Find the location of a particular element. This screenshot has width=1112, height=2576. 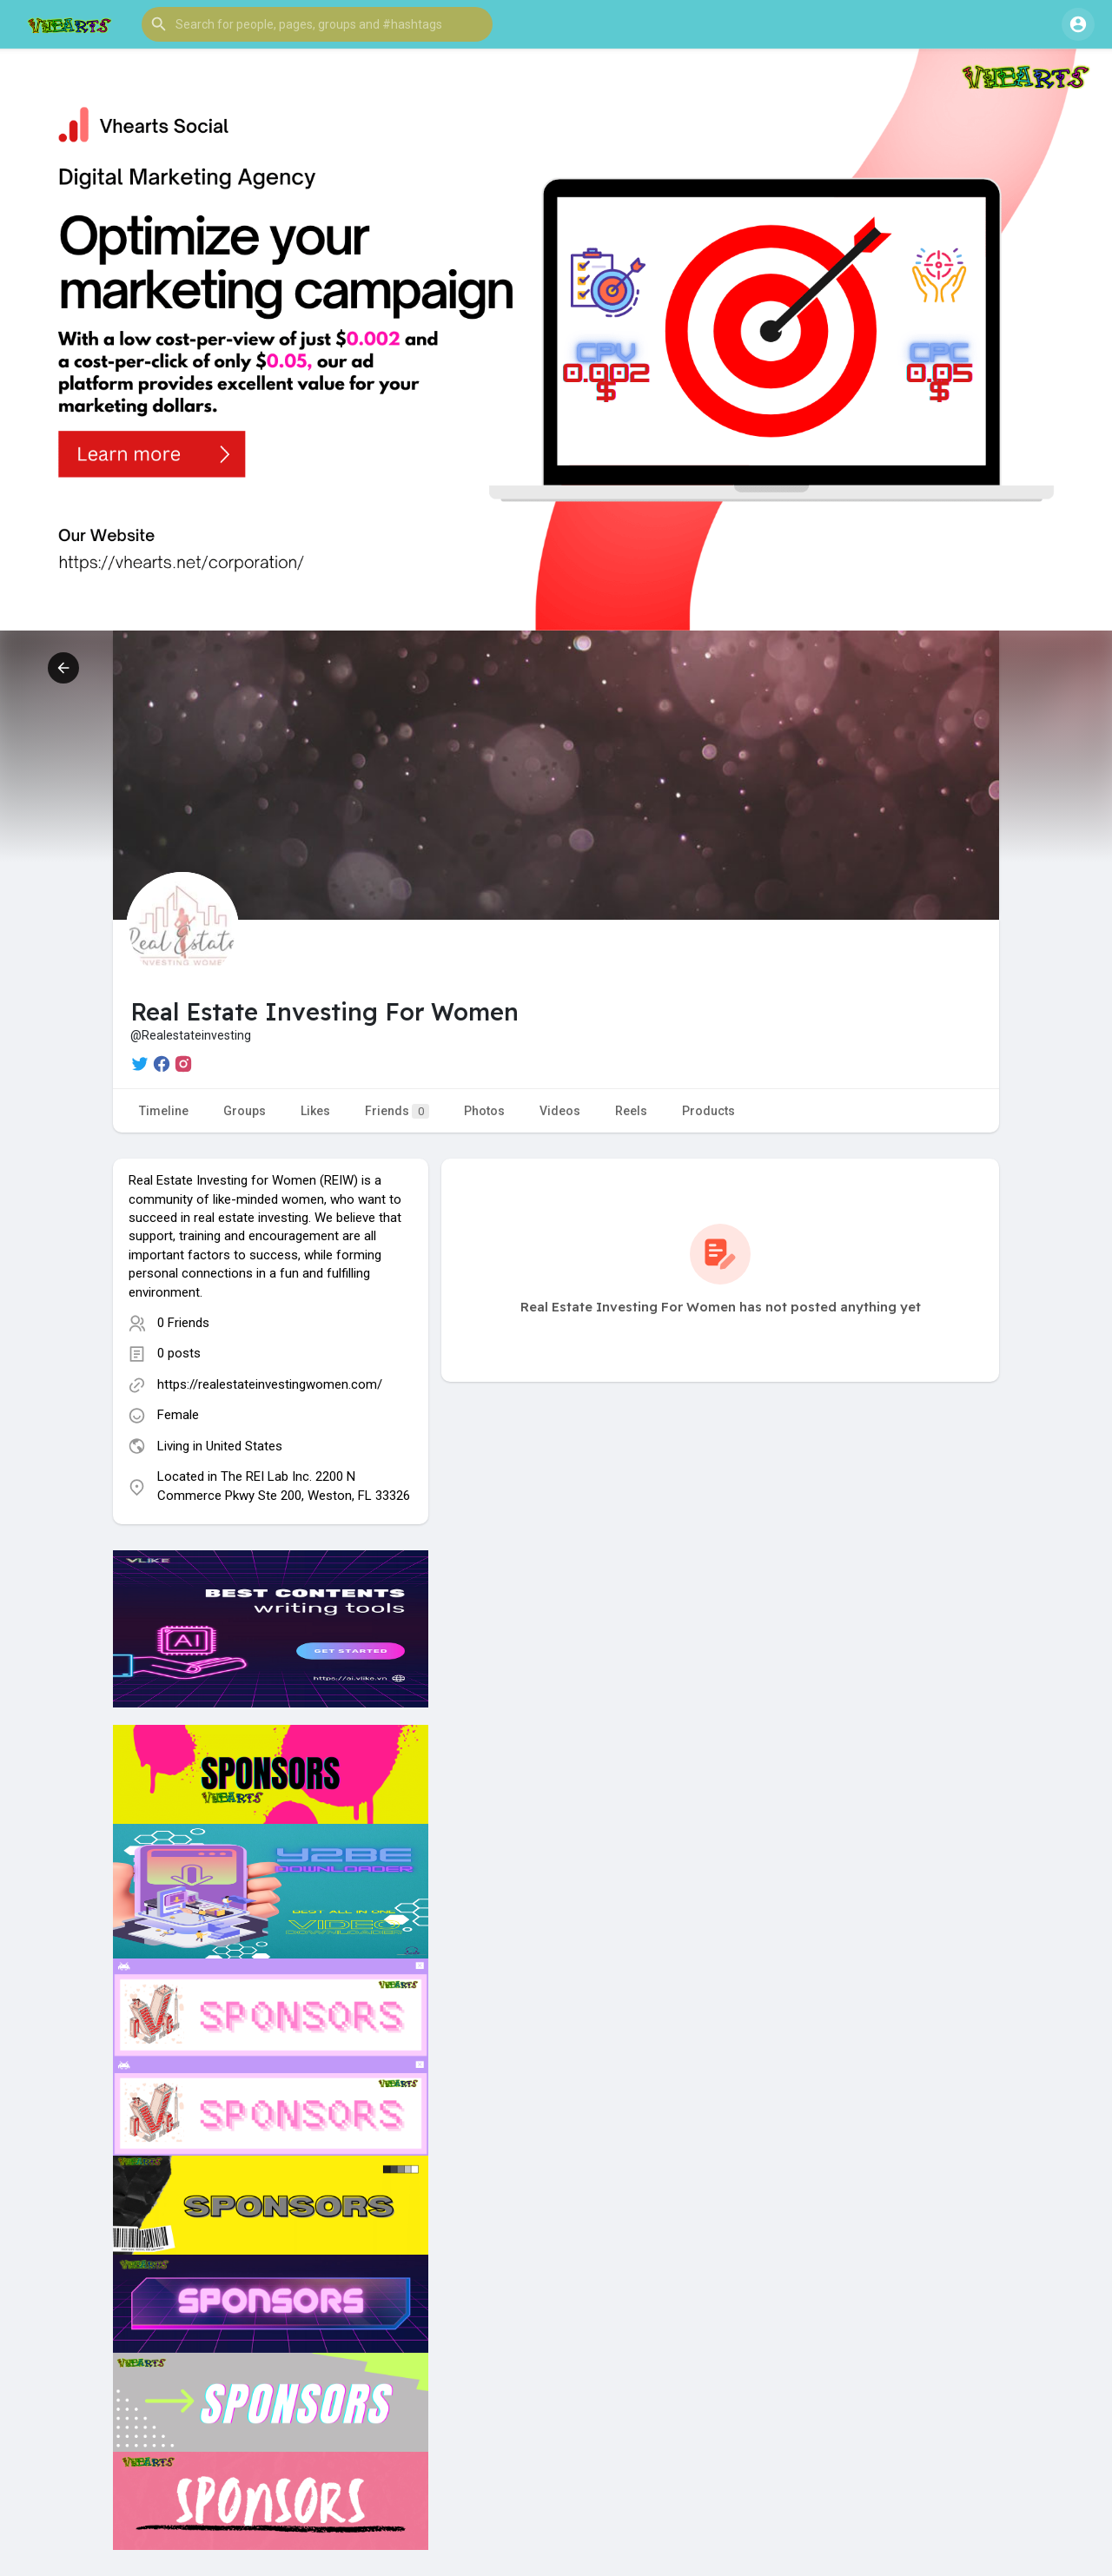

https://realestateinvestingwomen.com/ is located at coordinates (269, 1384).